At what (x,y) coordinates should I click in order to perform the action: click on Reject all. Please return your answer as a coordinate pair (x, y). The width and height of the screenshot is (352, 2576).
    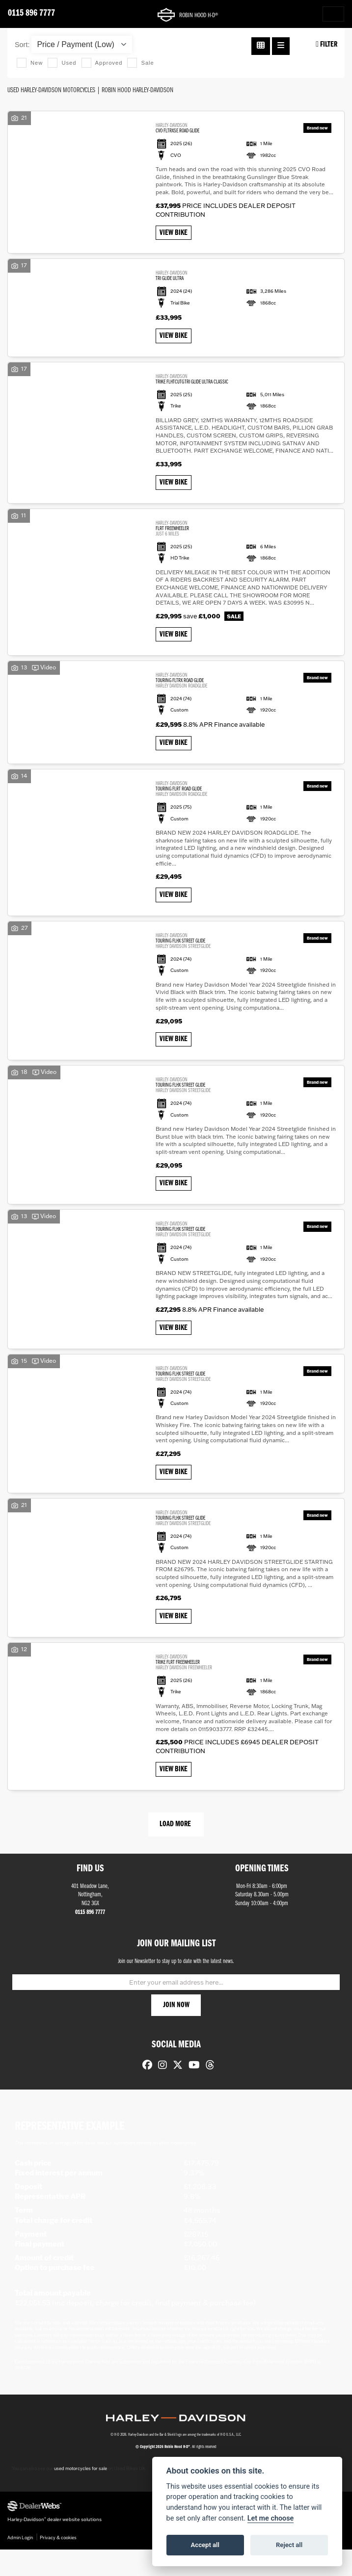
    Looking at the image, I should click on (289, 2545).